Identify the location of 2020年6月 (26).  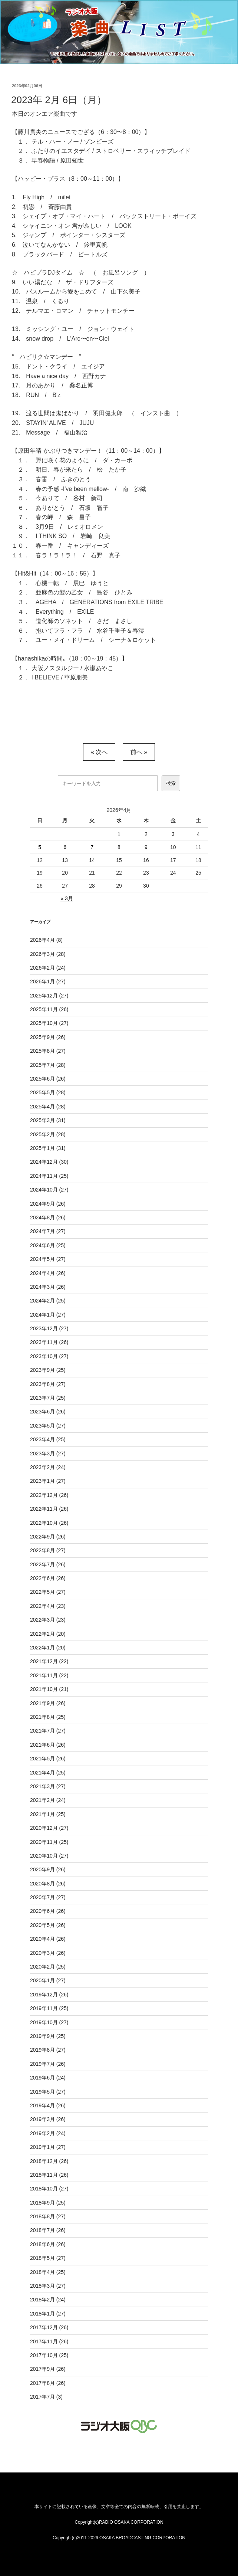
(48, 1911).